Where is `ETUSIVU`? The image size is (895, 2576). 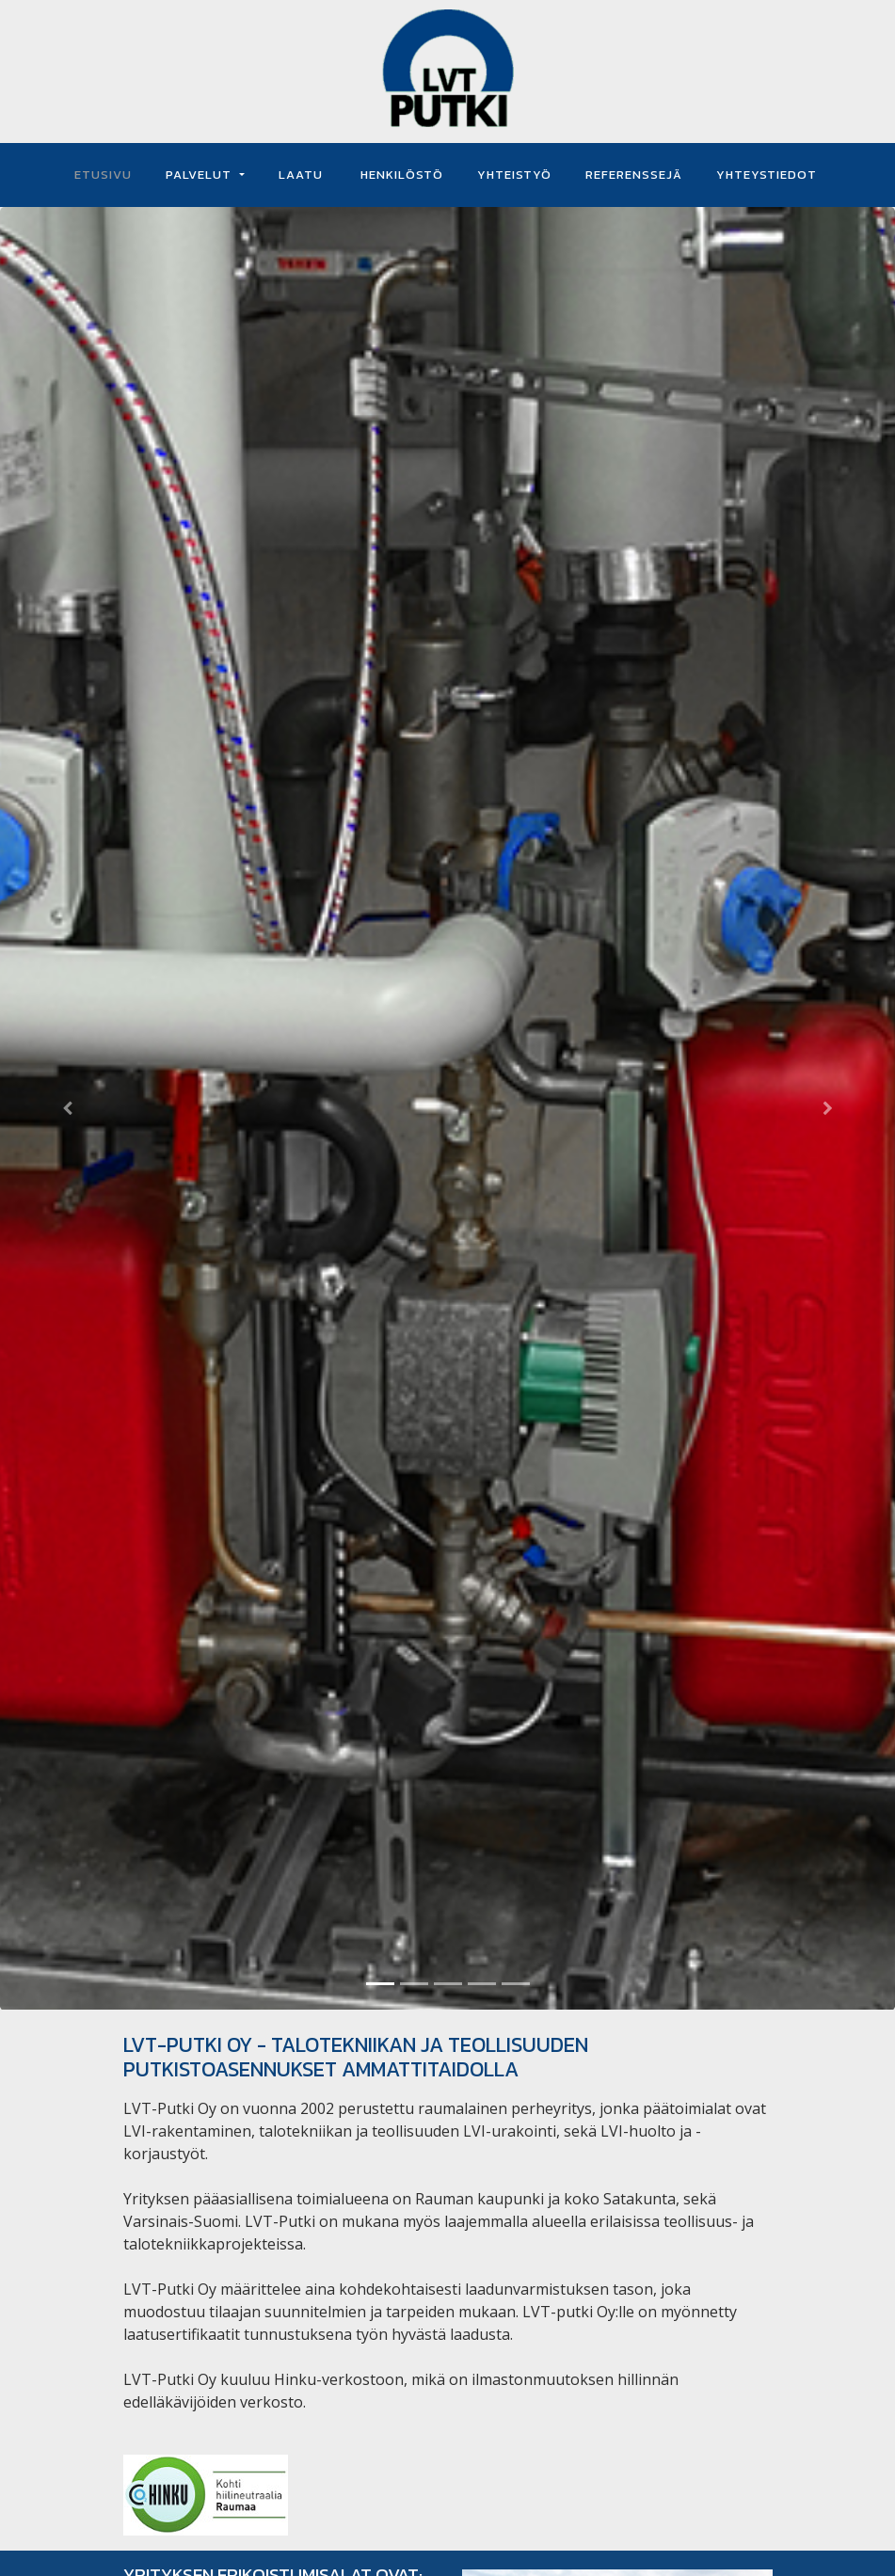 ETUSIVU is located at coordinates (103, 174).